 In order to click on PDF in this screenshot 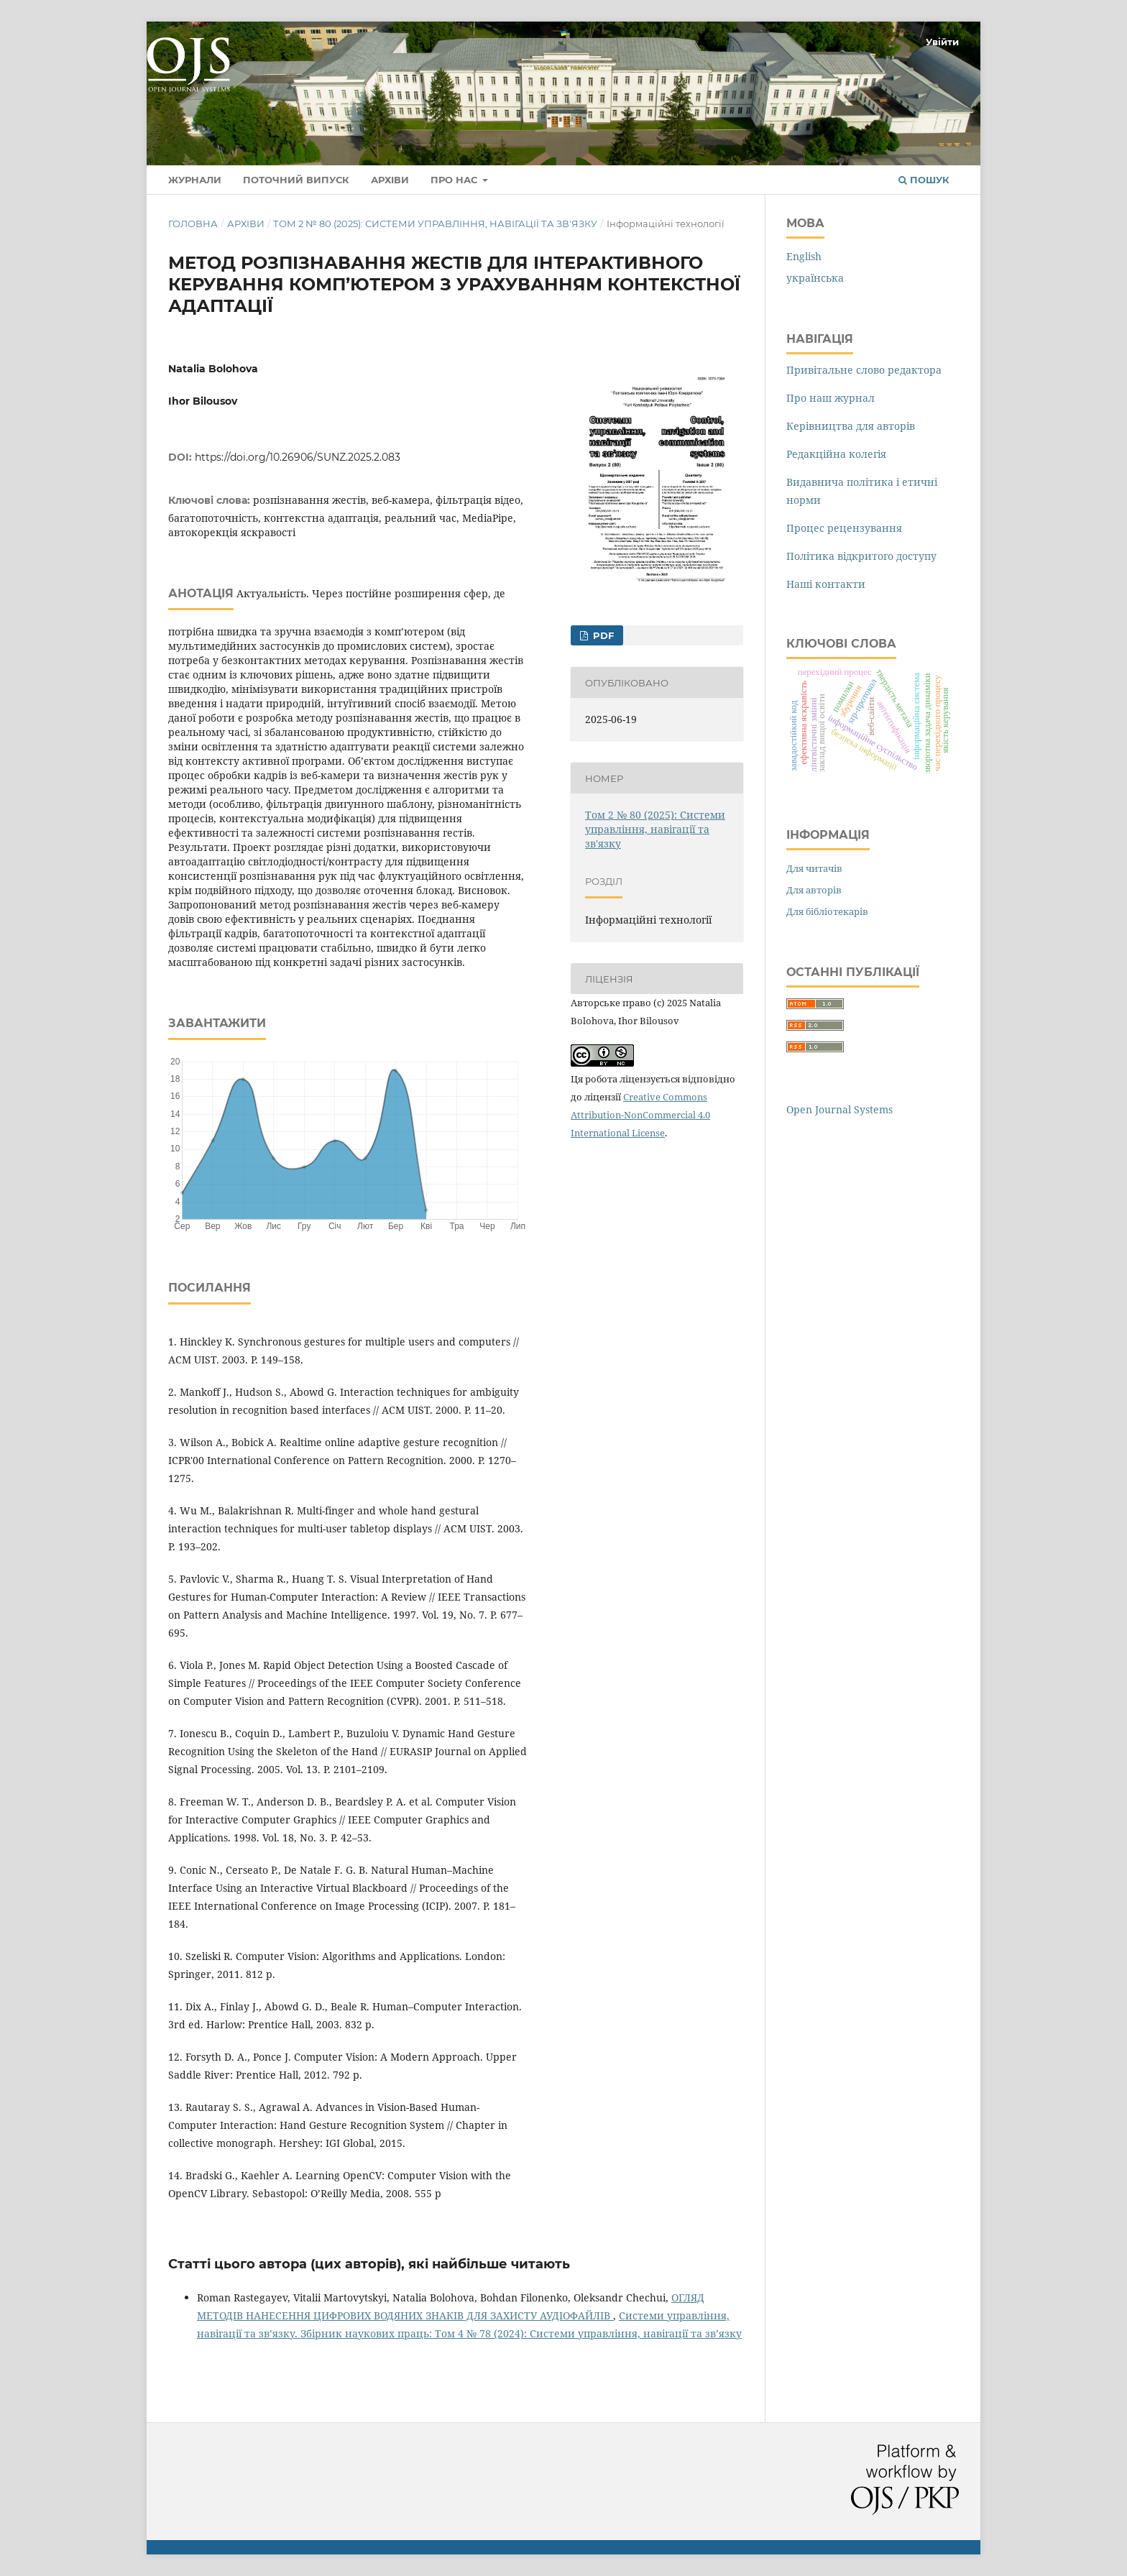, I will do `click(602, 635)`.